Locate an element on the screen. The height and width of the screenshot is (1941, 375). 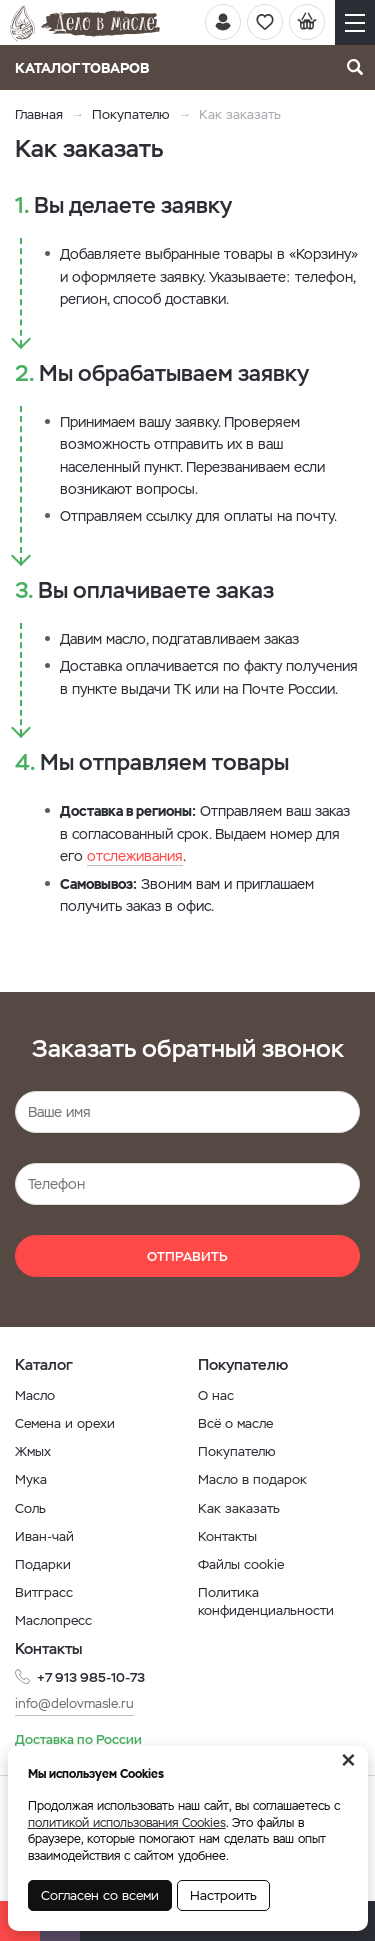
Каталог товаров is located at coordinates (88, 68).